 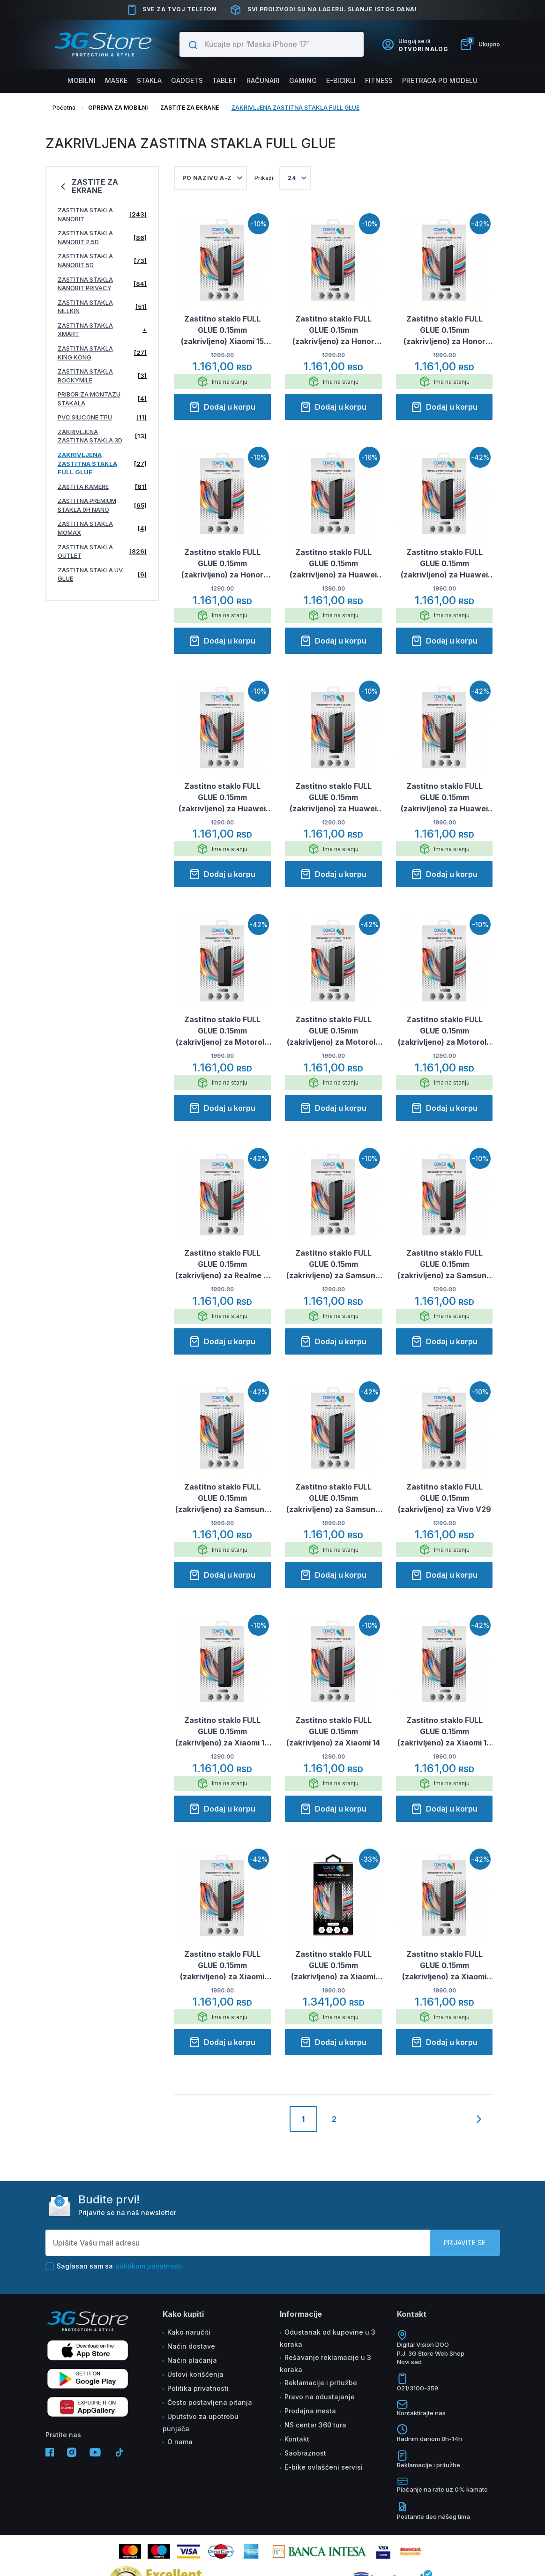 What do you see at coordinates (222, 797) in the screenshot?
I see `Zastitno staklo FULL GLUE 0.15mm (zakrivljeno) za Huawei Pura 80 Pro` at bounding box center [222, 797].